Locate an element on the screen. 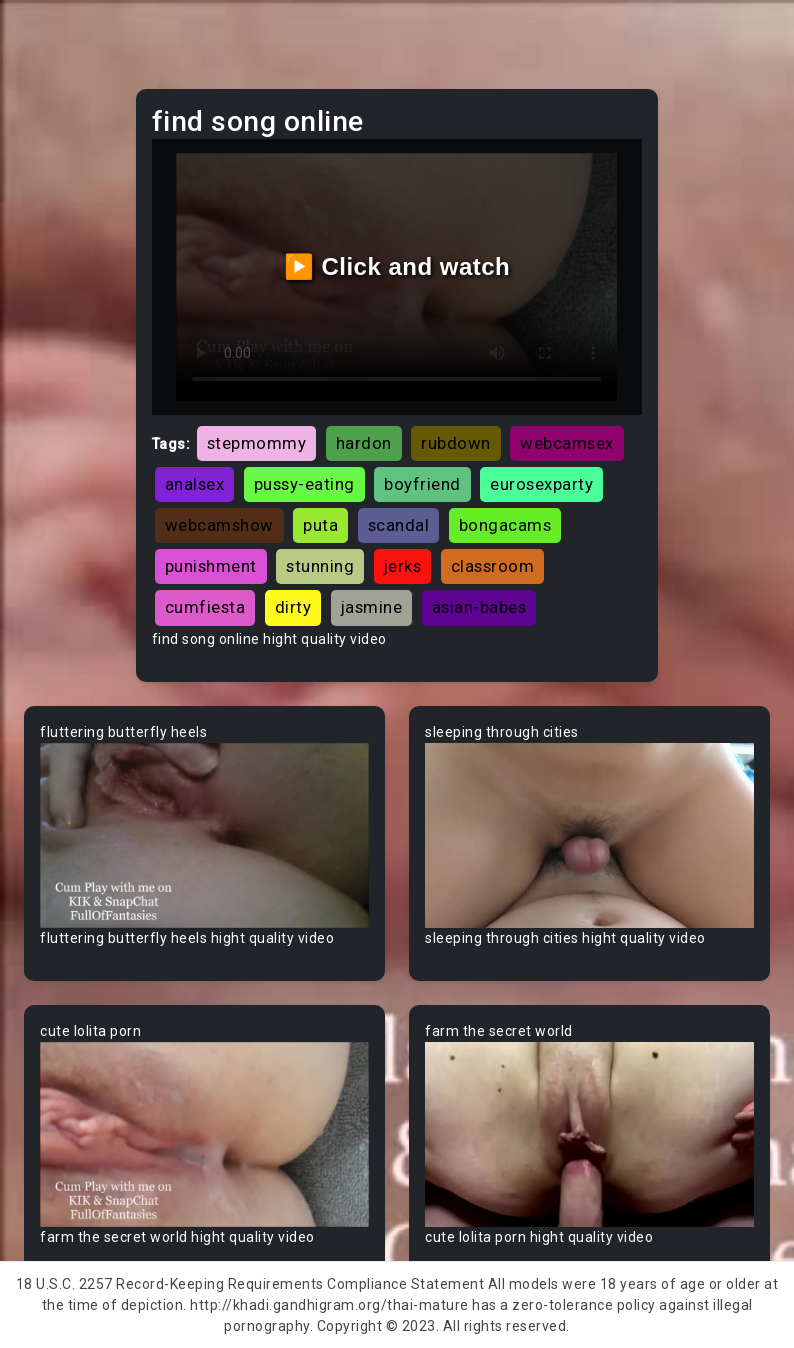 This screenshot has width=794, height=1348. scandal is located at coordinates (399, 525).